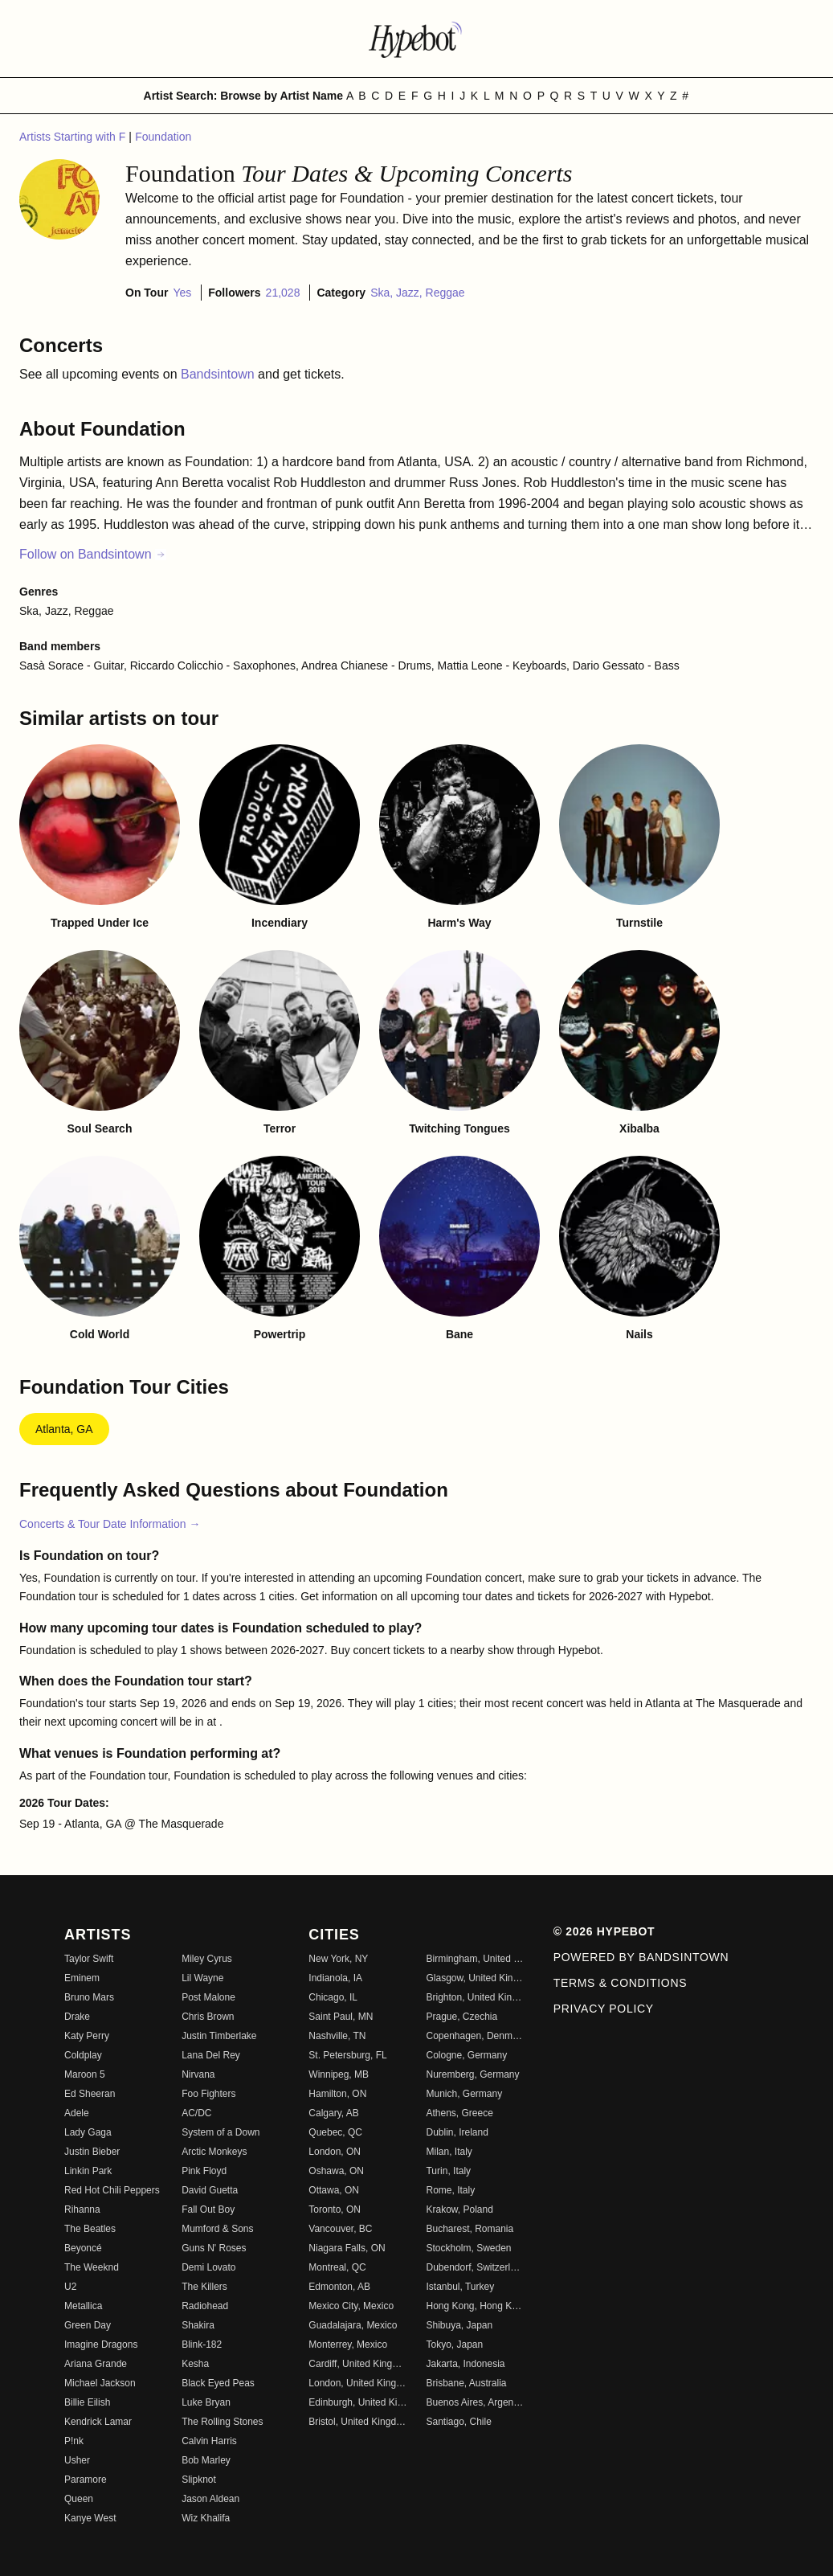 This screenshot has height=2576, width=833. Describe the element at coordinates (112, 2190) in the screenshot. I see `Red Hot Chili Peppers` at that location.